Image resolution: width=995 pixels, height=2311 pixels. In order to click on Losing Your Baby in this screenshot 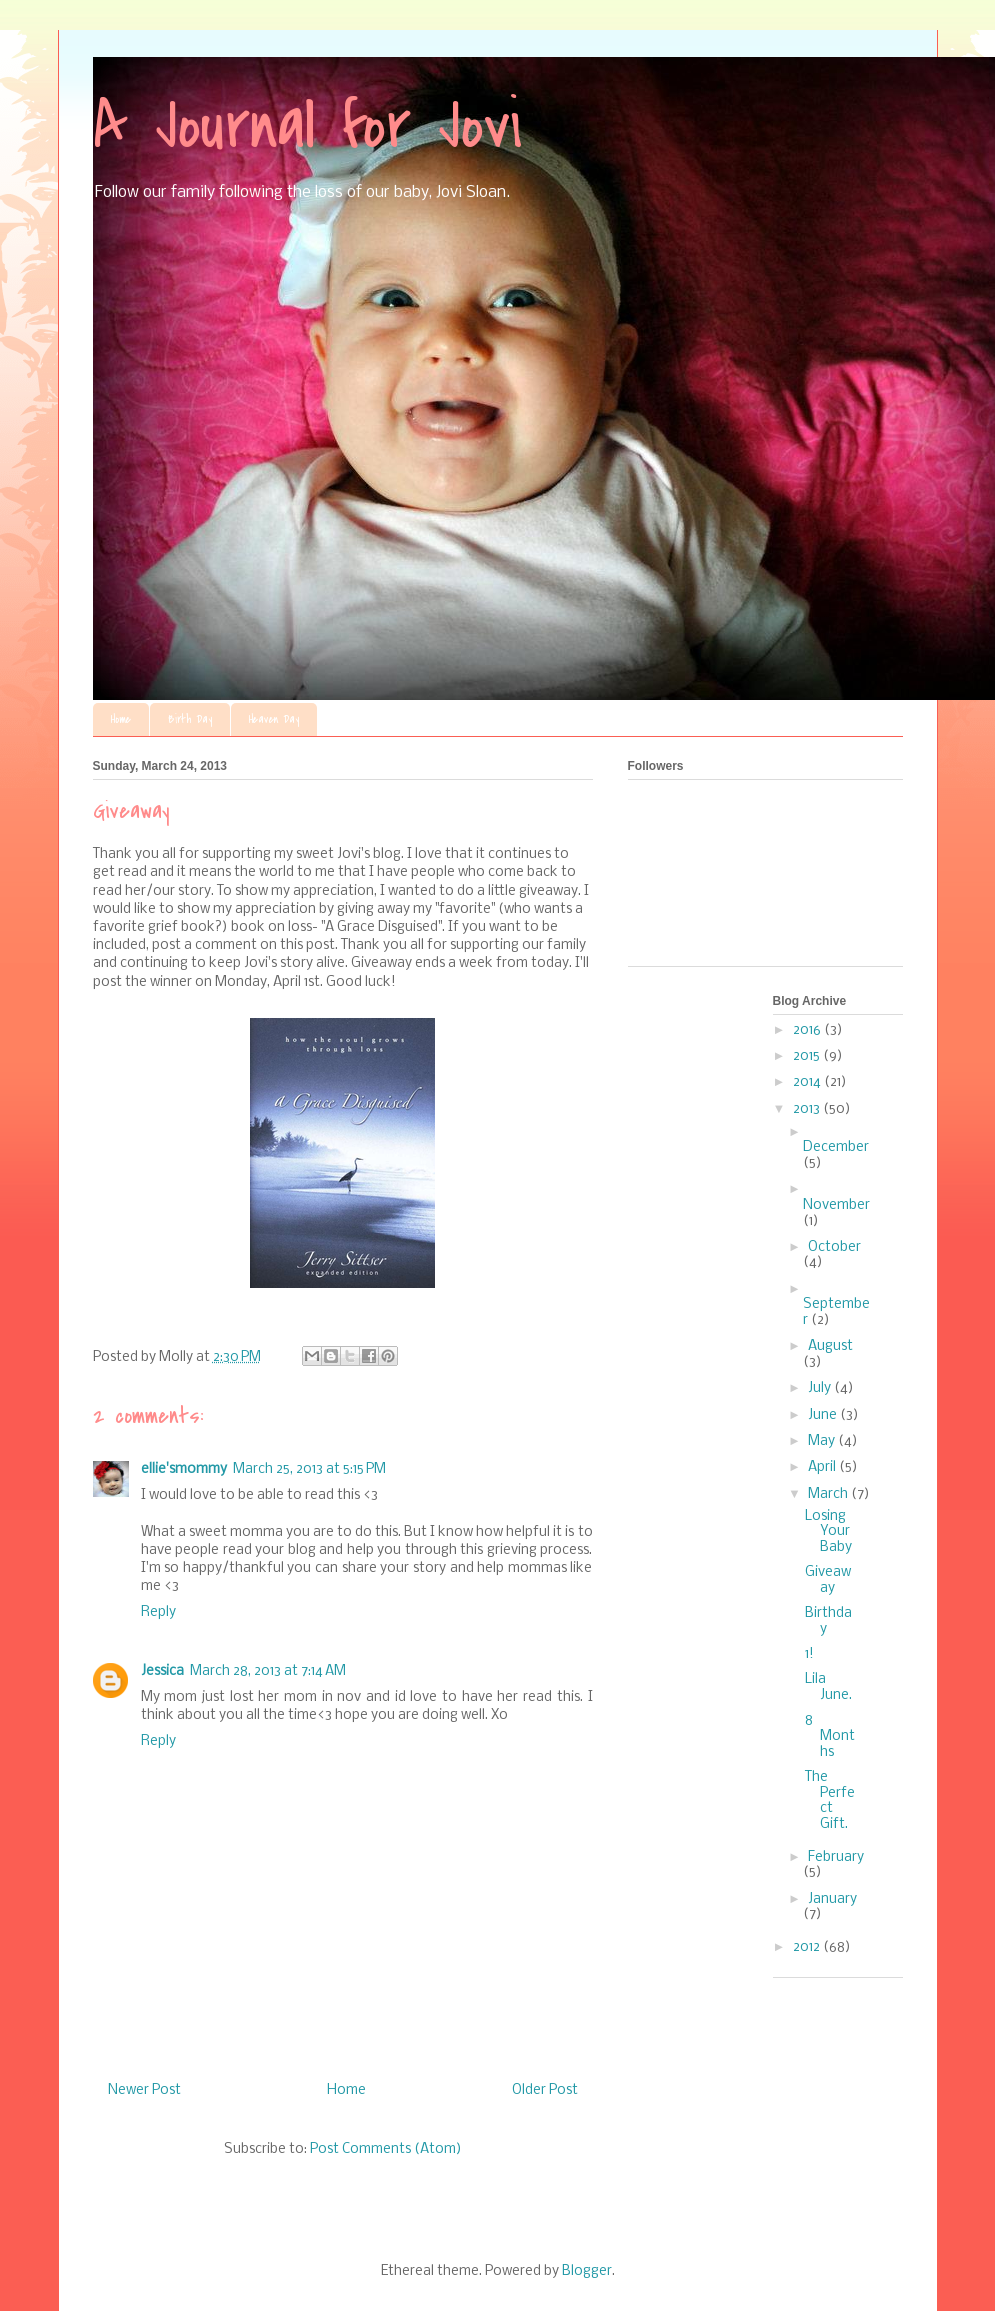, I will do `click(828, 1532)`.